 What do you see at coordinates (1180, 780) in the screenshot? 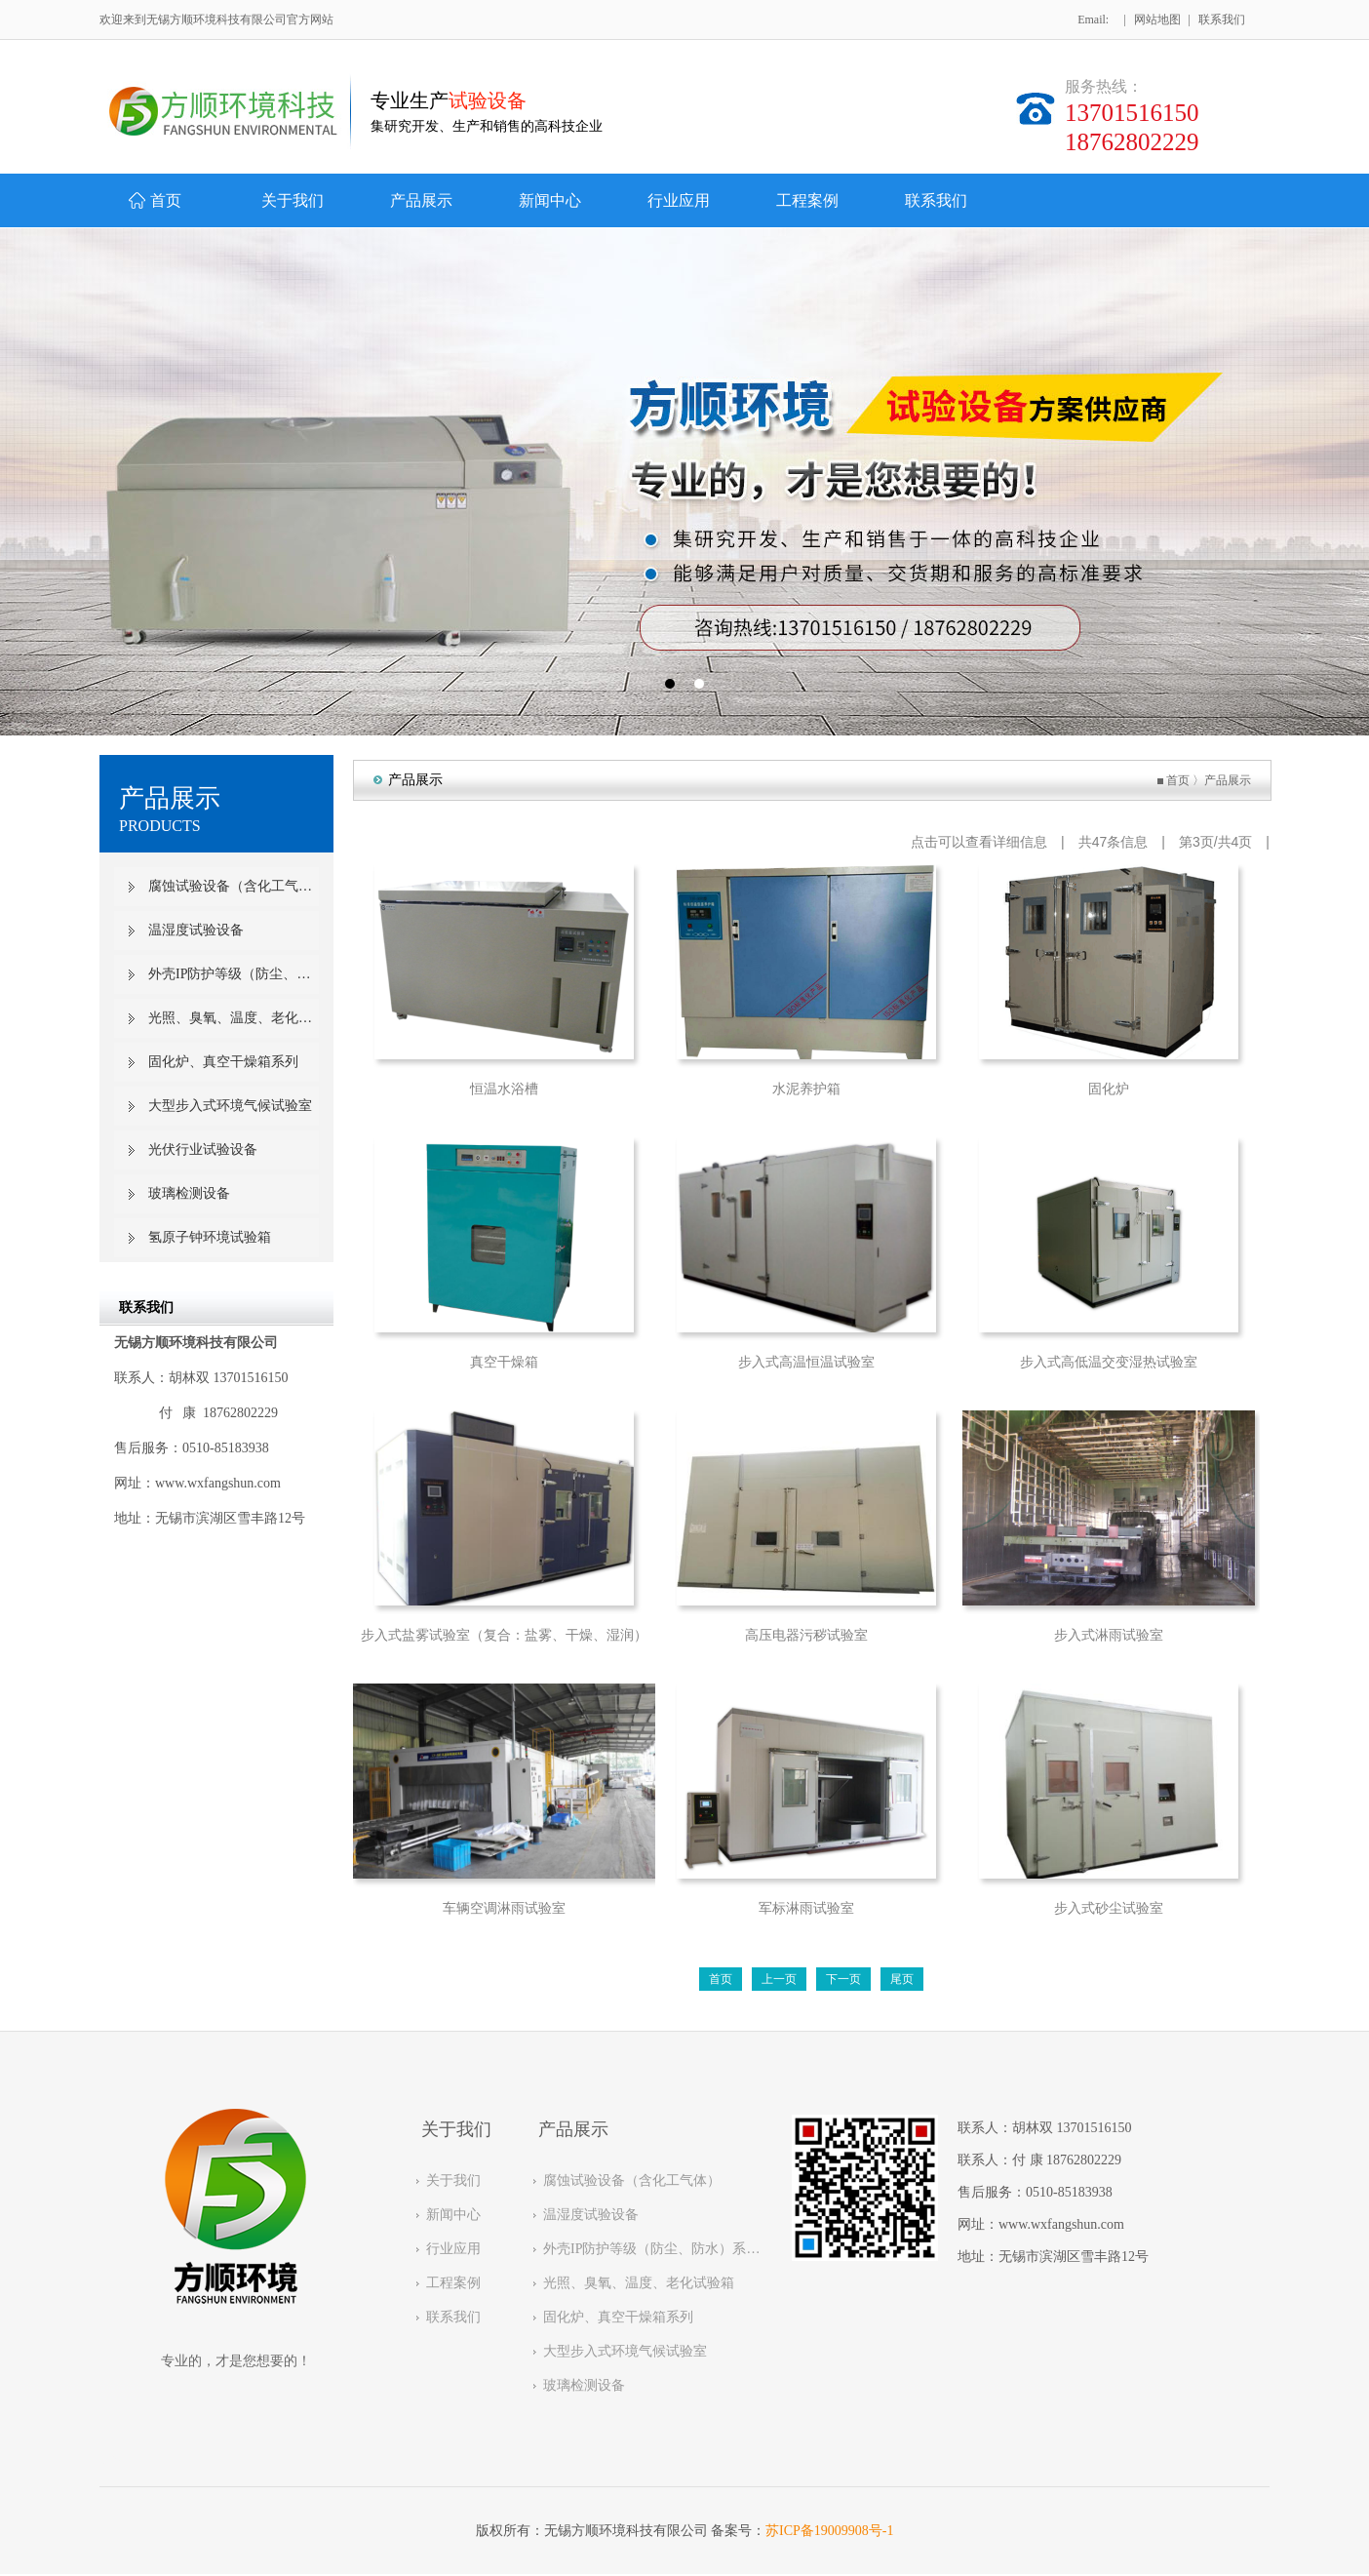
I see `首页` at bounding box center [1180, 780].